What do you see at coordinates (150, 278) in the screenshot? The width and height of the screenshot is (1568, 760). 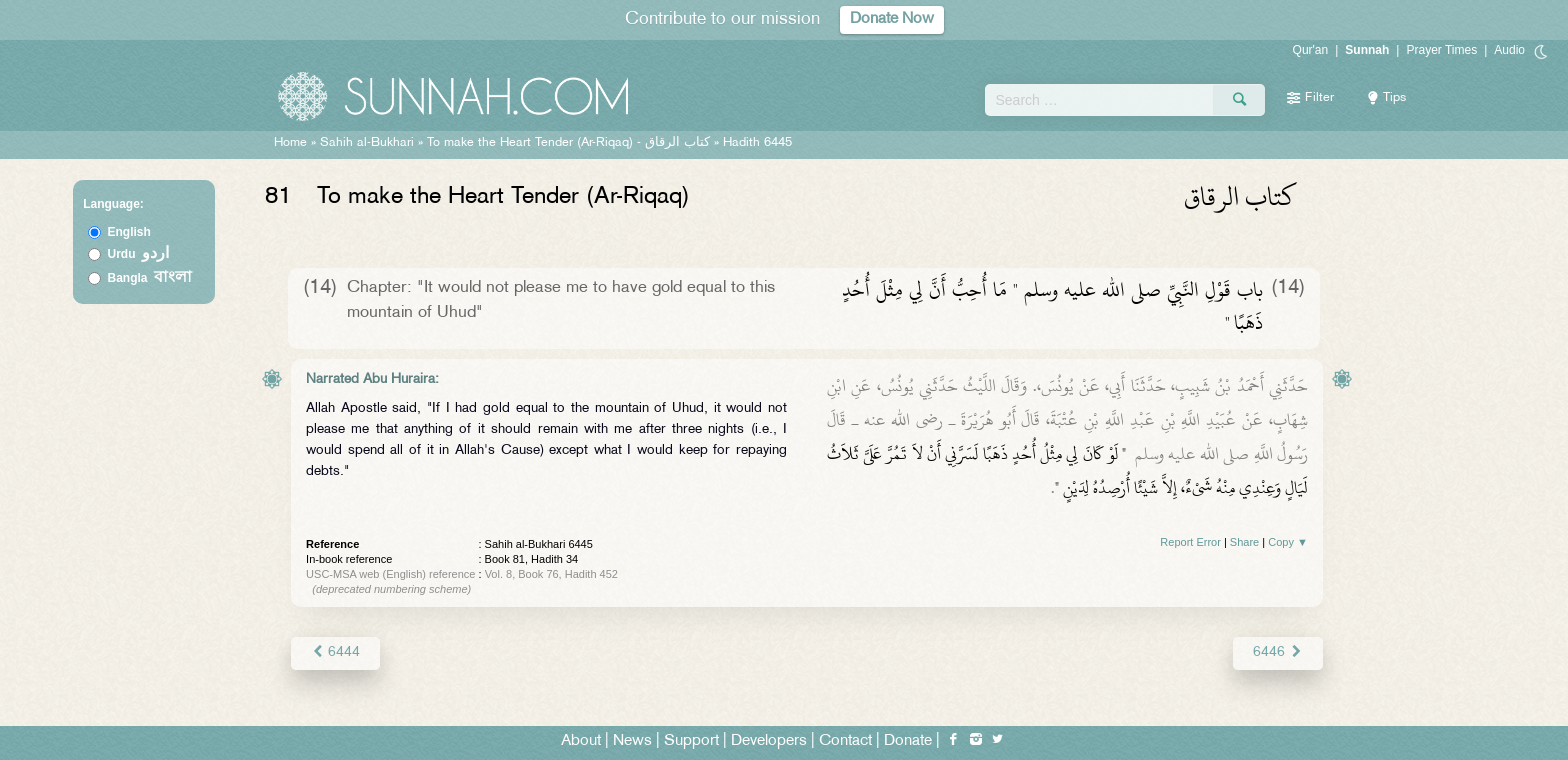 I see `Bangla` at bounding box center [150, 278].